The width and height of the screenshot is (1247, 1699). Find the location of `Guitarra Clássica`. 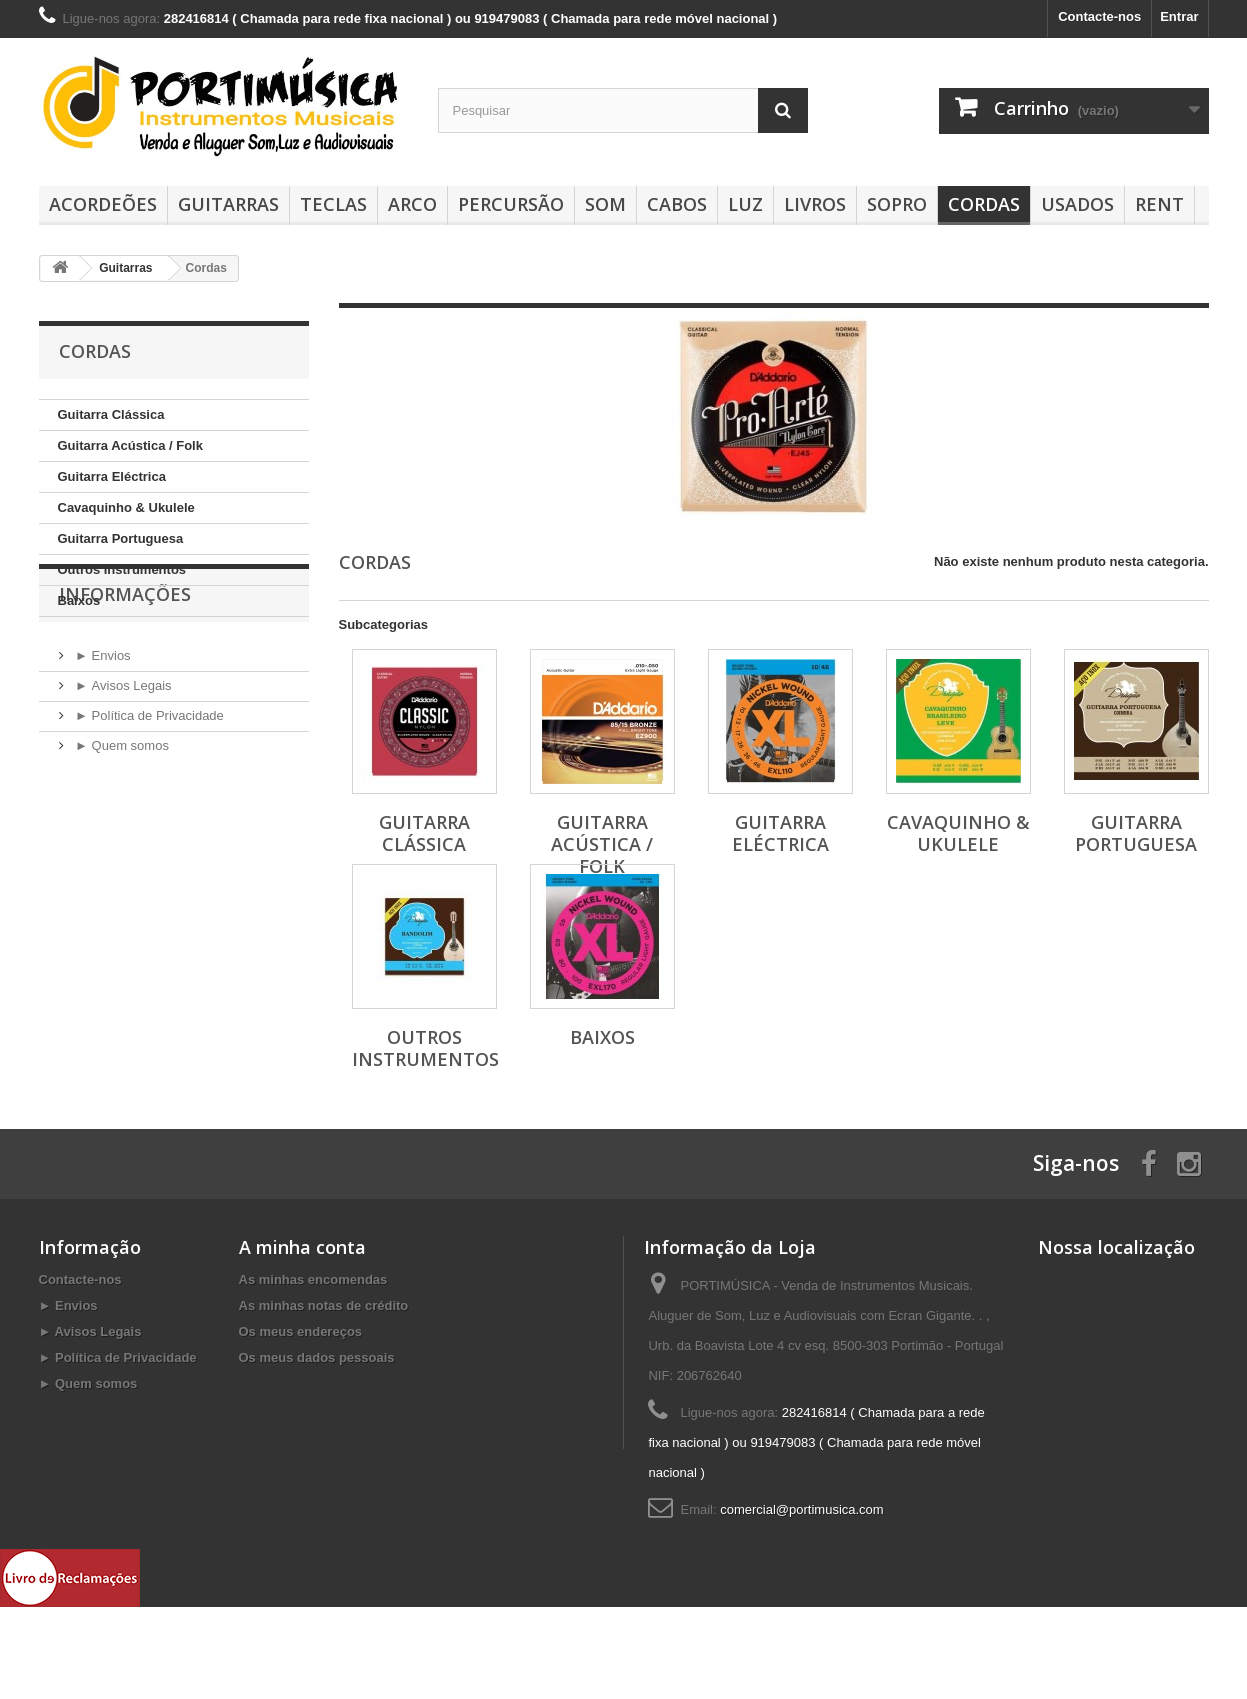

Guitarra Clássica is located at coordinates (111, 414).